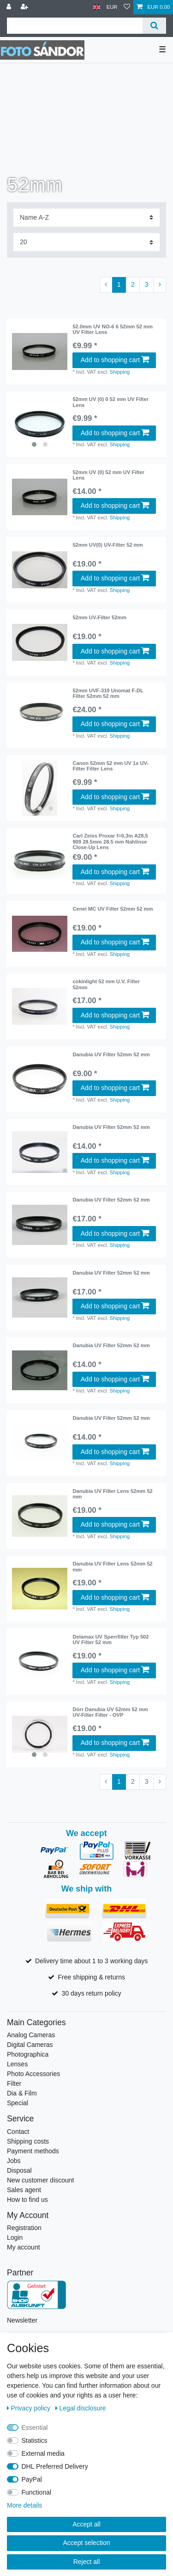 The height and width of the screenshot is (2576, 173). Describe the element at coordinates (110, 401) in the screenshot. I see `52mm UV (0) 0 52 mm UV Filter Lens` at that location.